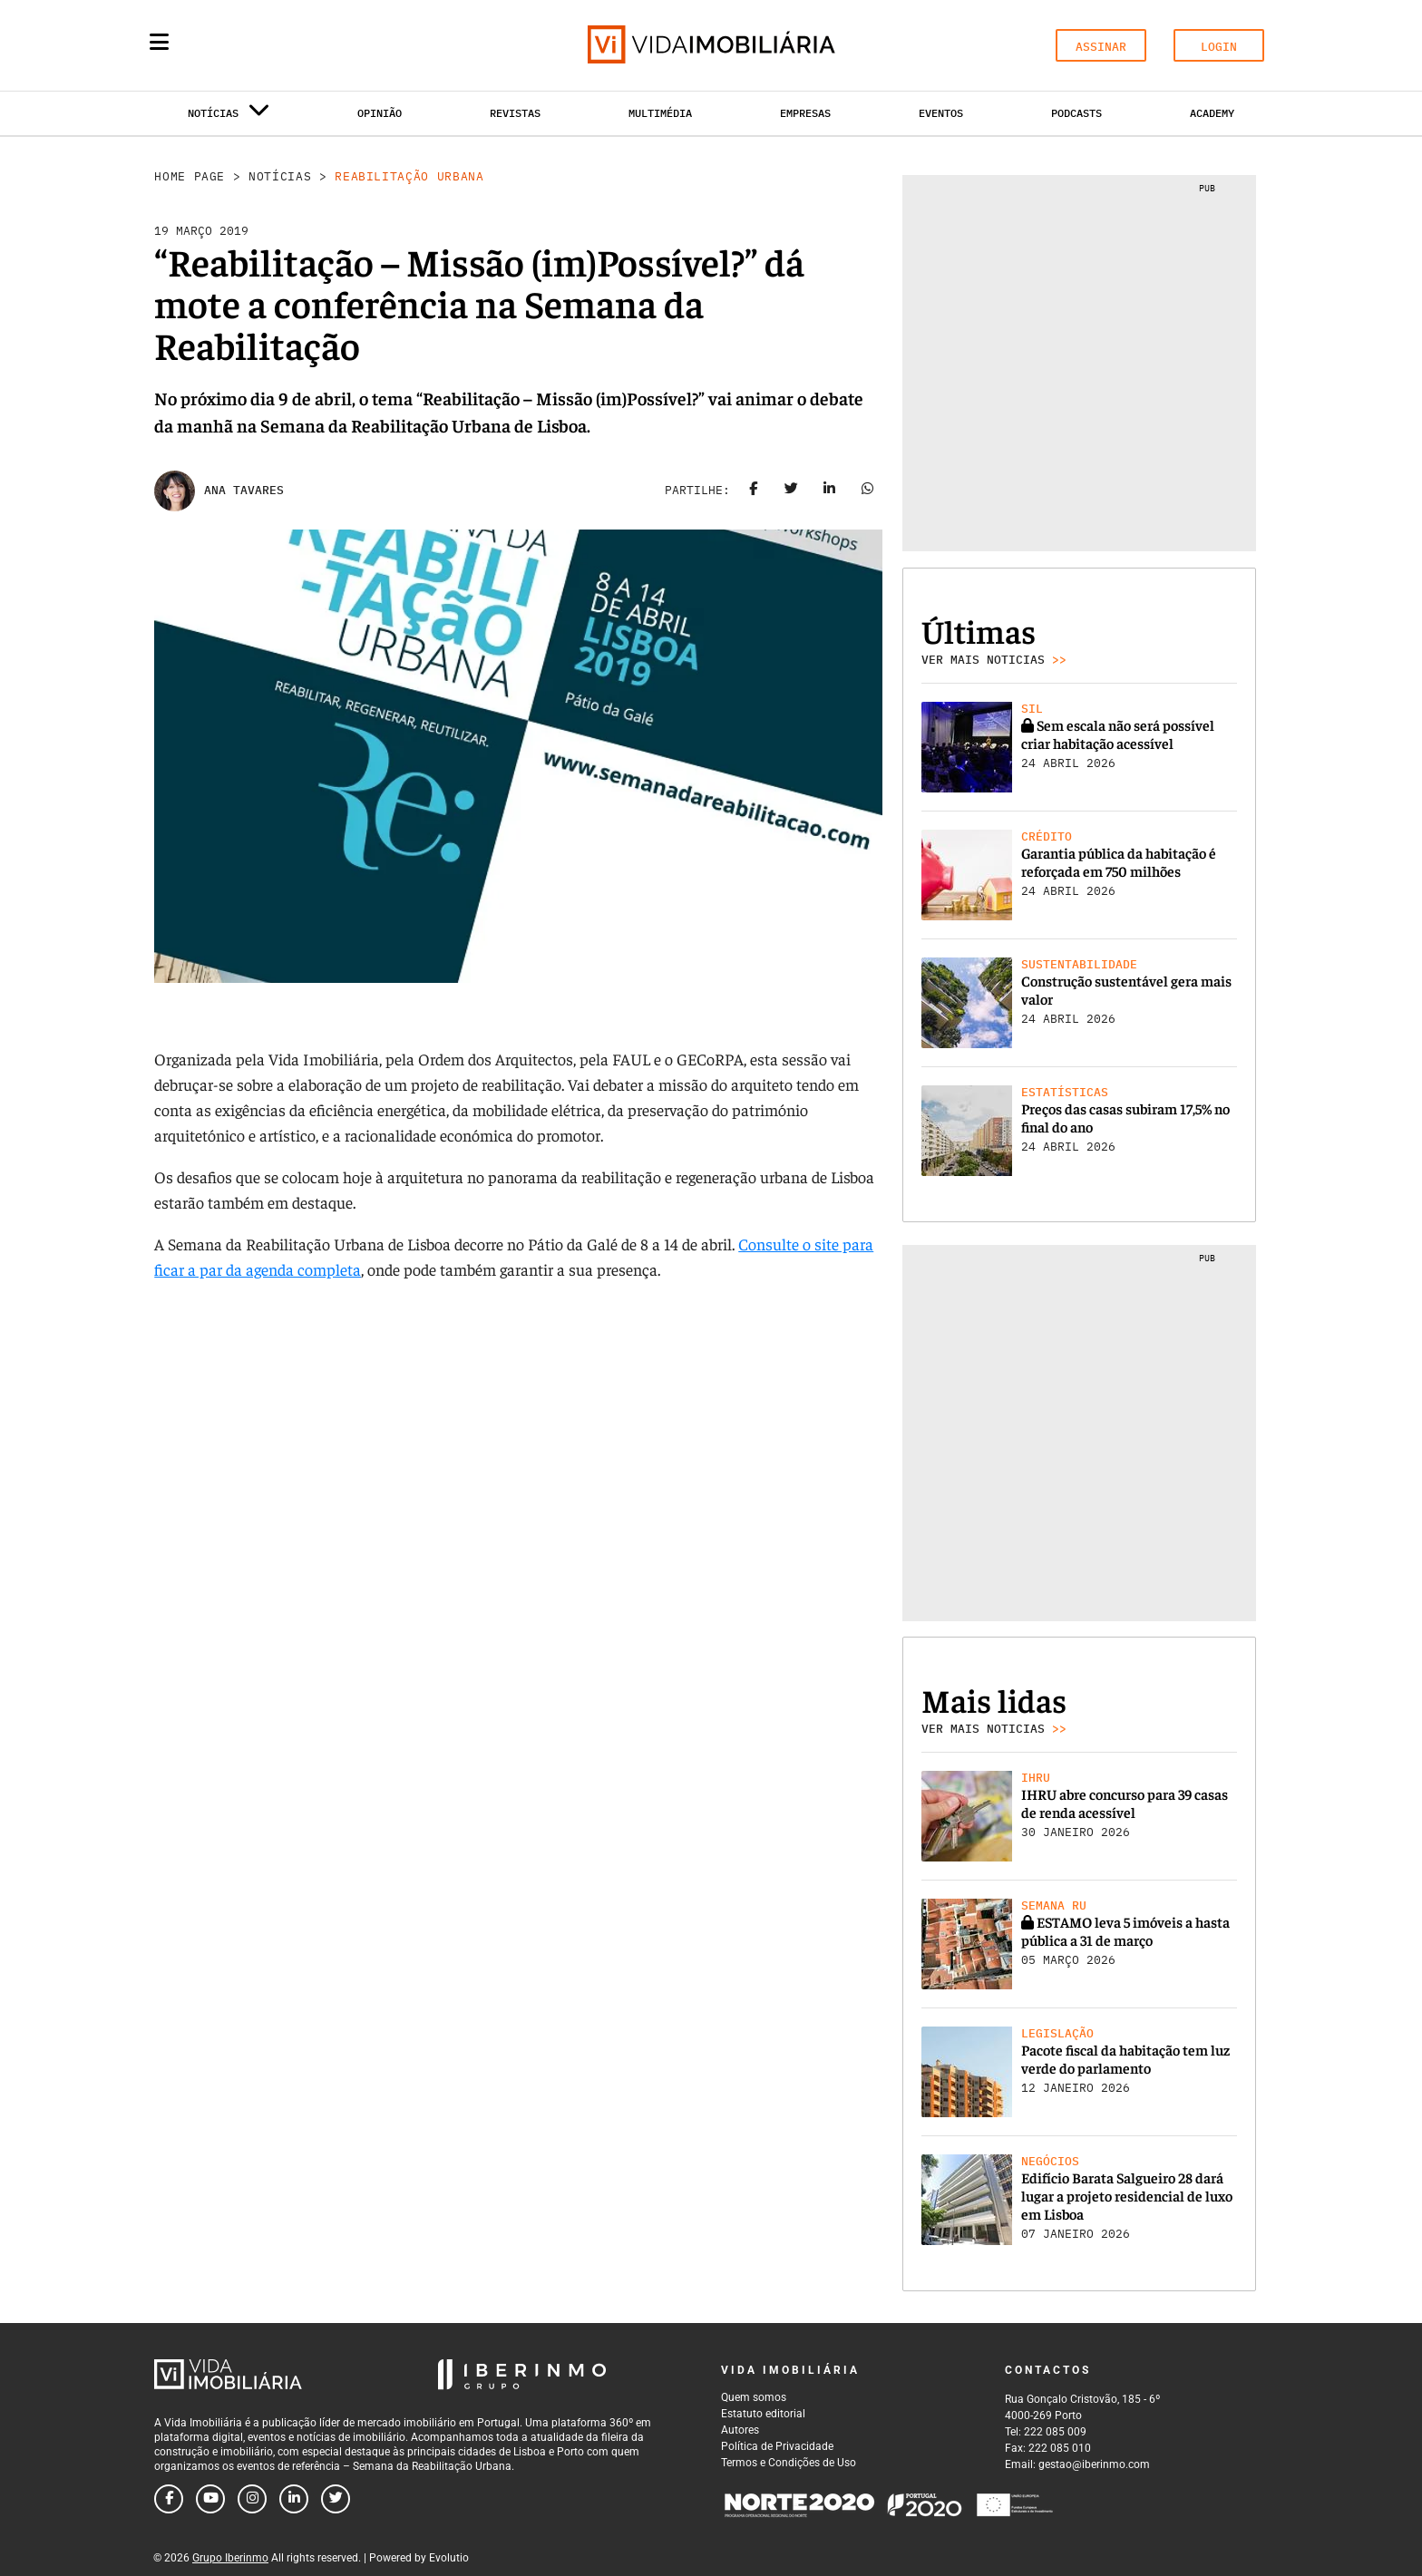  I want to click on Podcasts, so click(1076, 113).